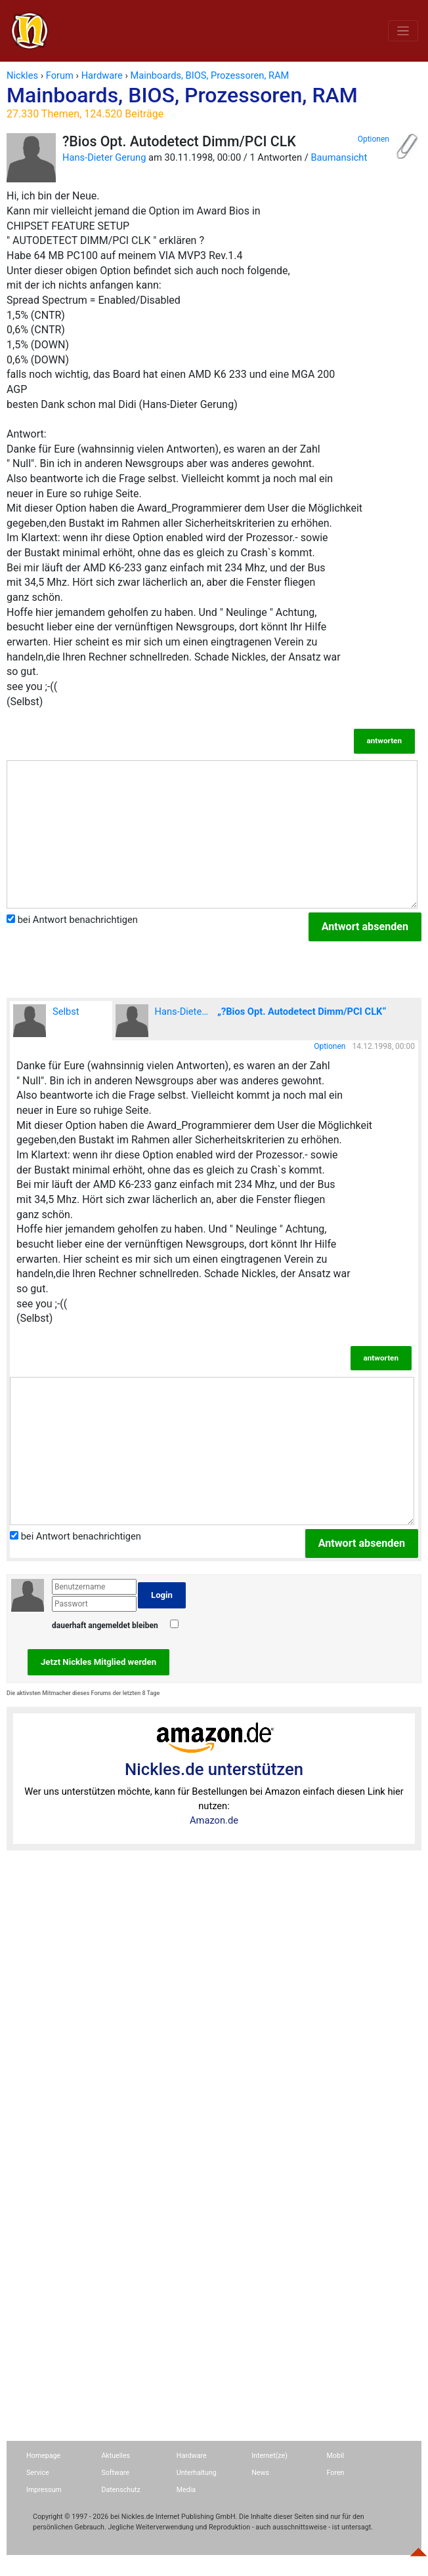 Image resolution: width=428 pixels, height=2576 pixels. What do you see at coordinates (120, 2489) in the screenshot?
I see `Datenschutz` at bounding box center [120, 2489].